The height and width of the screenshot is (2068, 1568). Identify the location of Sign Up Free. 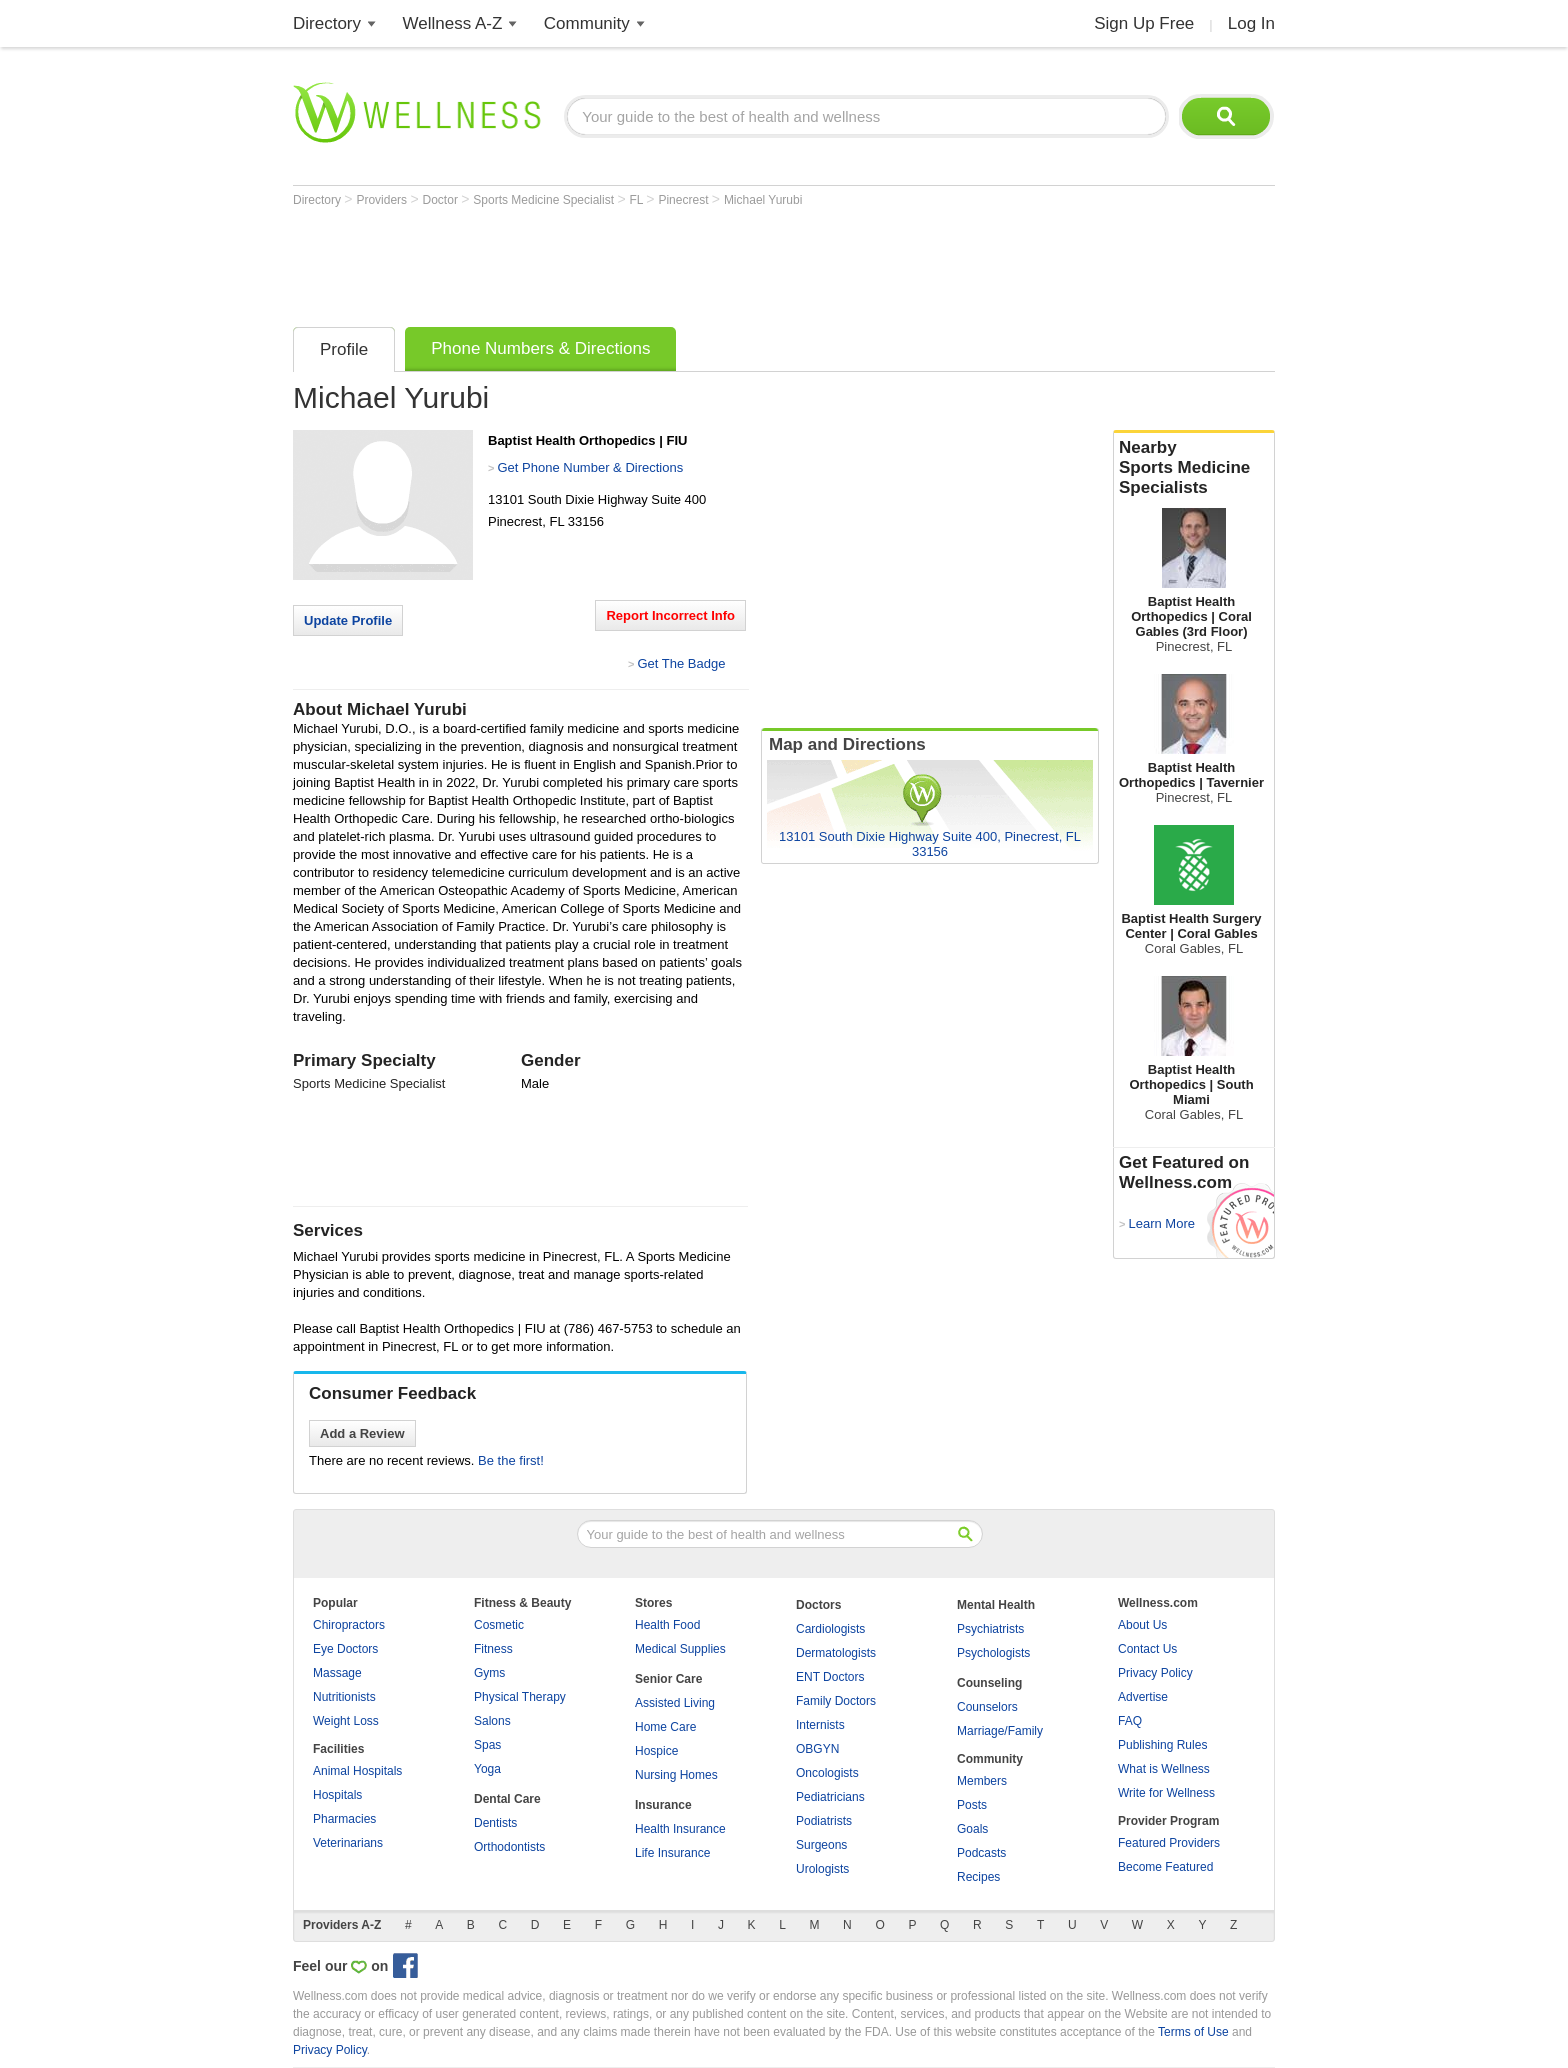
(1144, 23).